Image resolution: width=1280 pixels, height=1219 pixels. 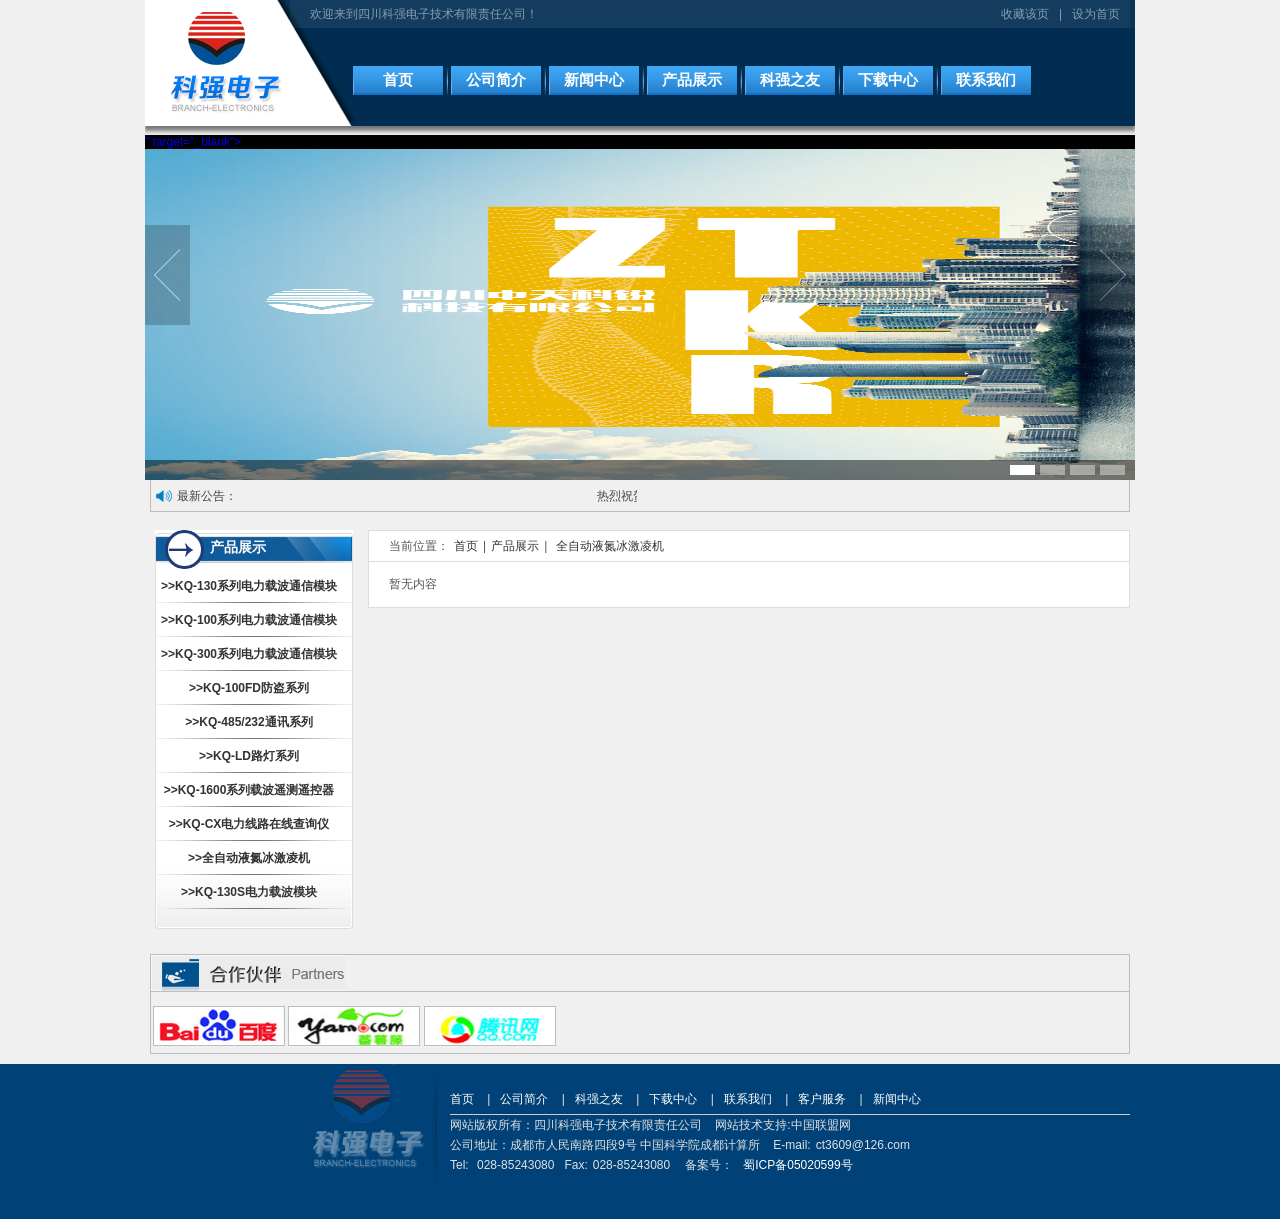 What do you see at coordinates (398, 80) in the screenshot?
I see `首页` at bounding box center [398, 80].